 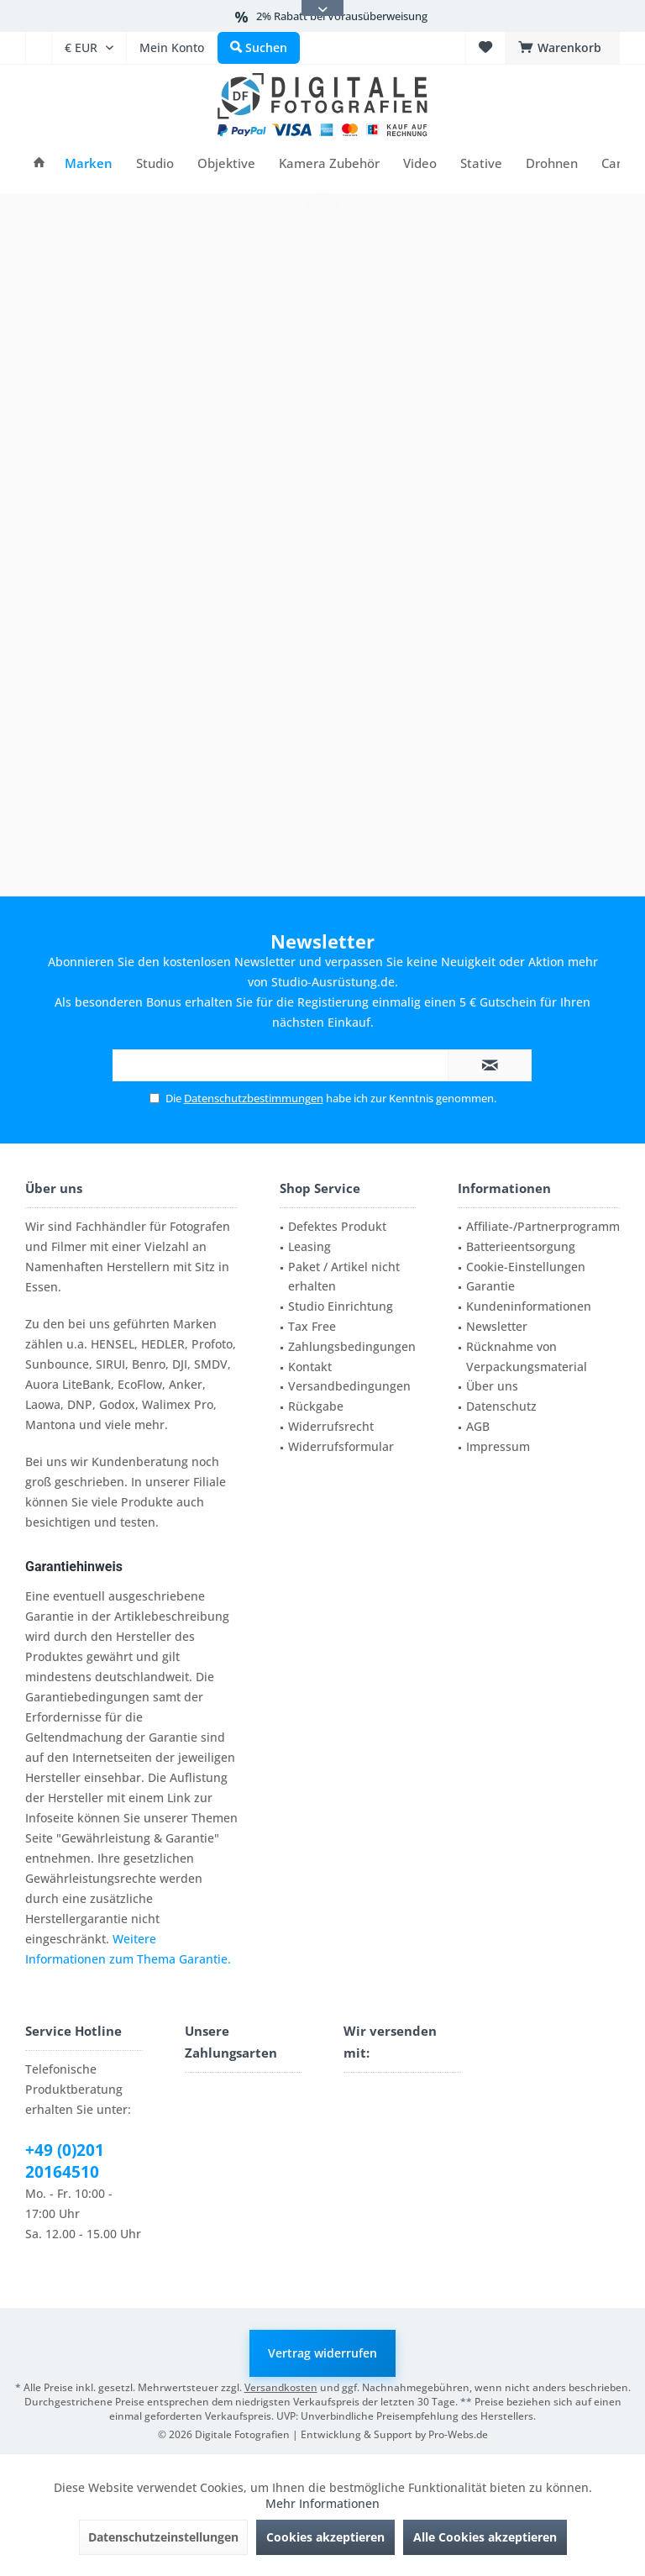 What do you see at coordinates (496, 1326) in the screenshot?
I see `Newsletter` at bounding box center [496, 1326].